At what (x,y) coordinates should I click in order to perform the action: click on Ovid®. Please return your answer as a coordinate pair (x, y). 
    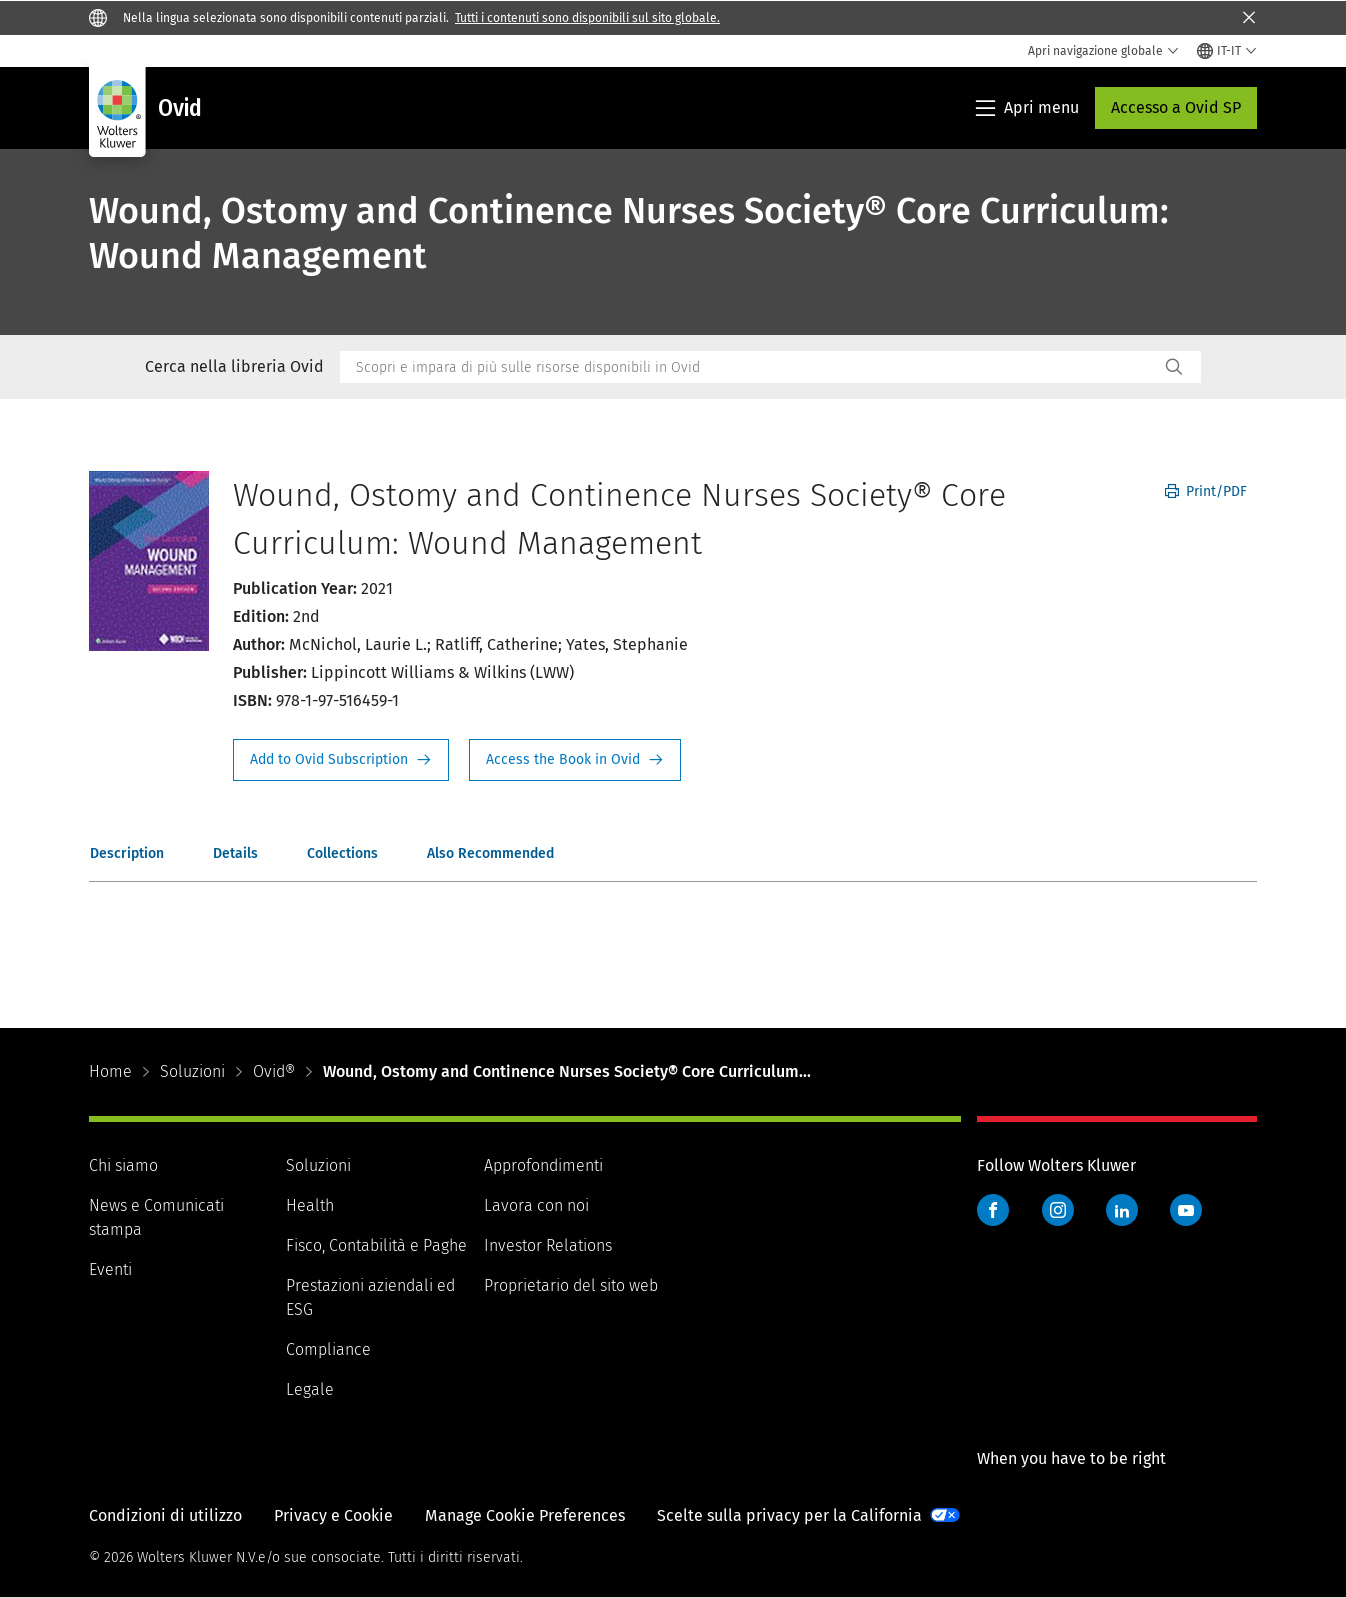
    Looking at the image, I should click on (274, 1071).